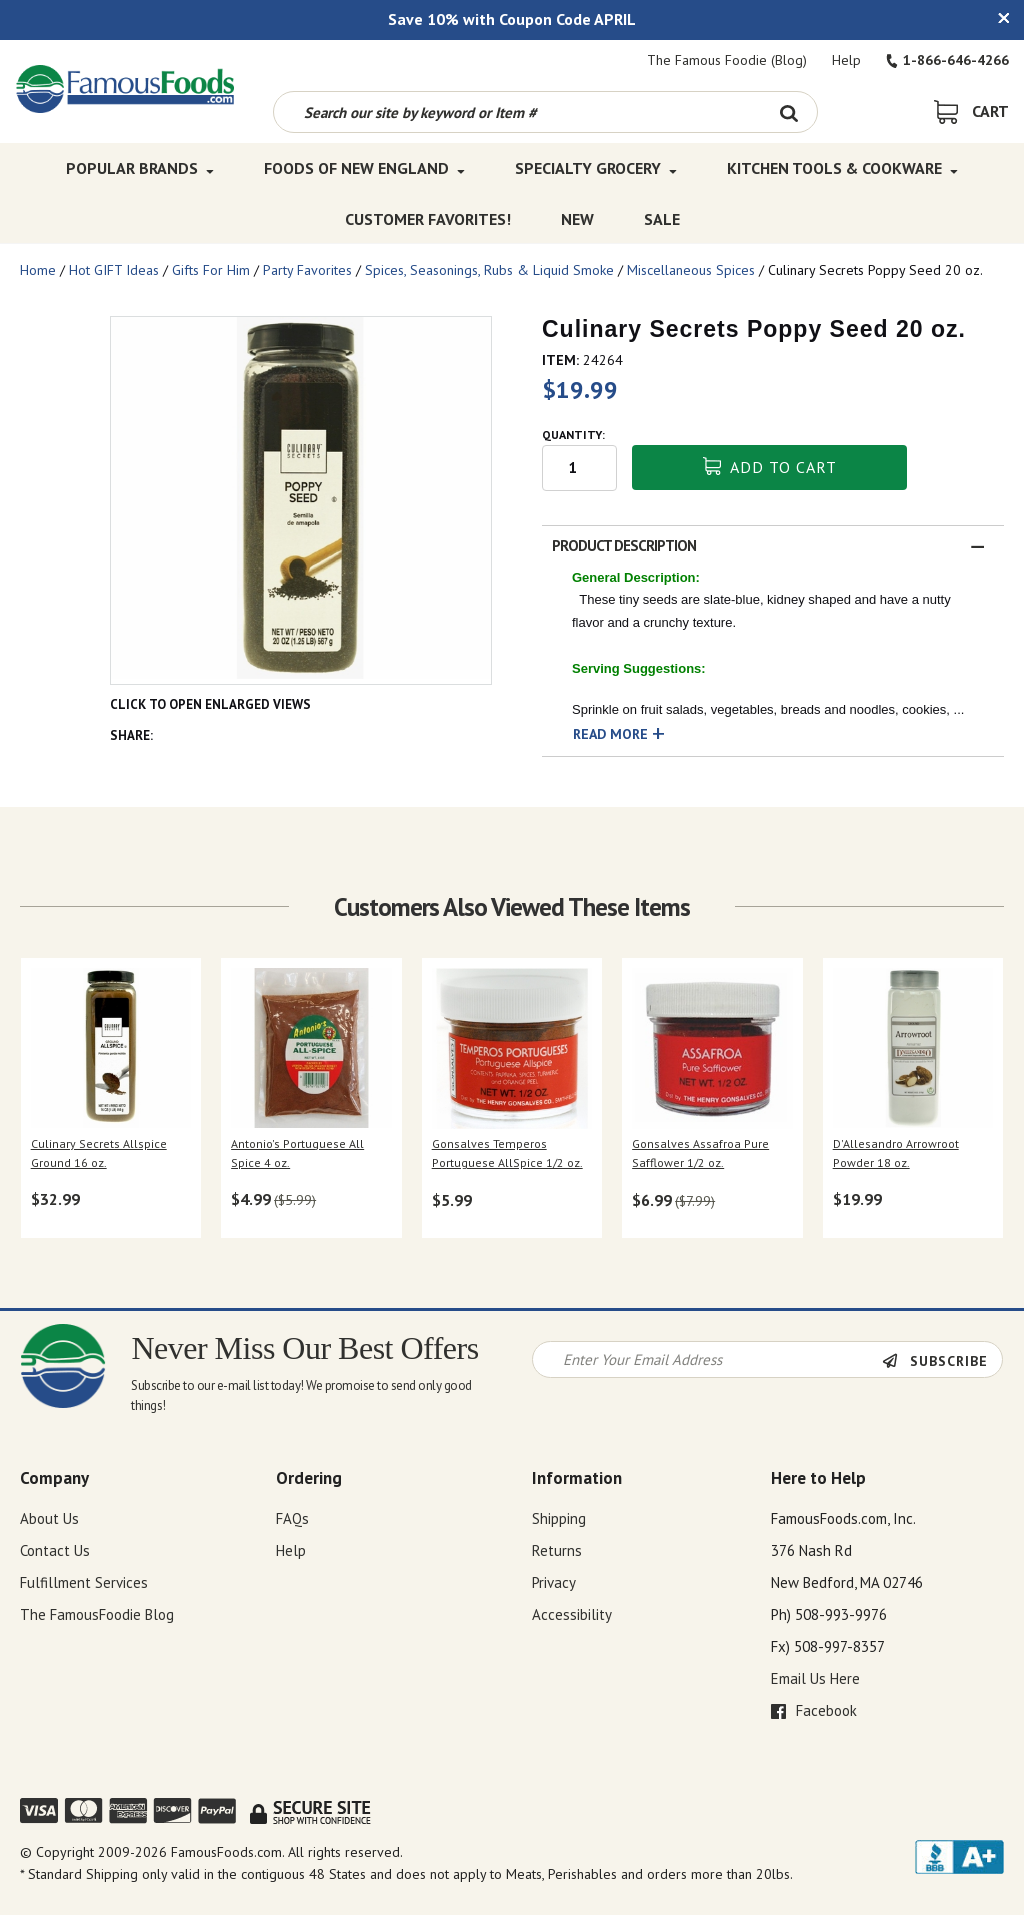  What do you see at coordinates (55, 1550) in the screenshot?
I see `Contact Us` at bounding box center [55, 1550].